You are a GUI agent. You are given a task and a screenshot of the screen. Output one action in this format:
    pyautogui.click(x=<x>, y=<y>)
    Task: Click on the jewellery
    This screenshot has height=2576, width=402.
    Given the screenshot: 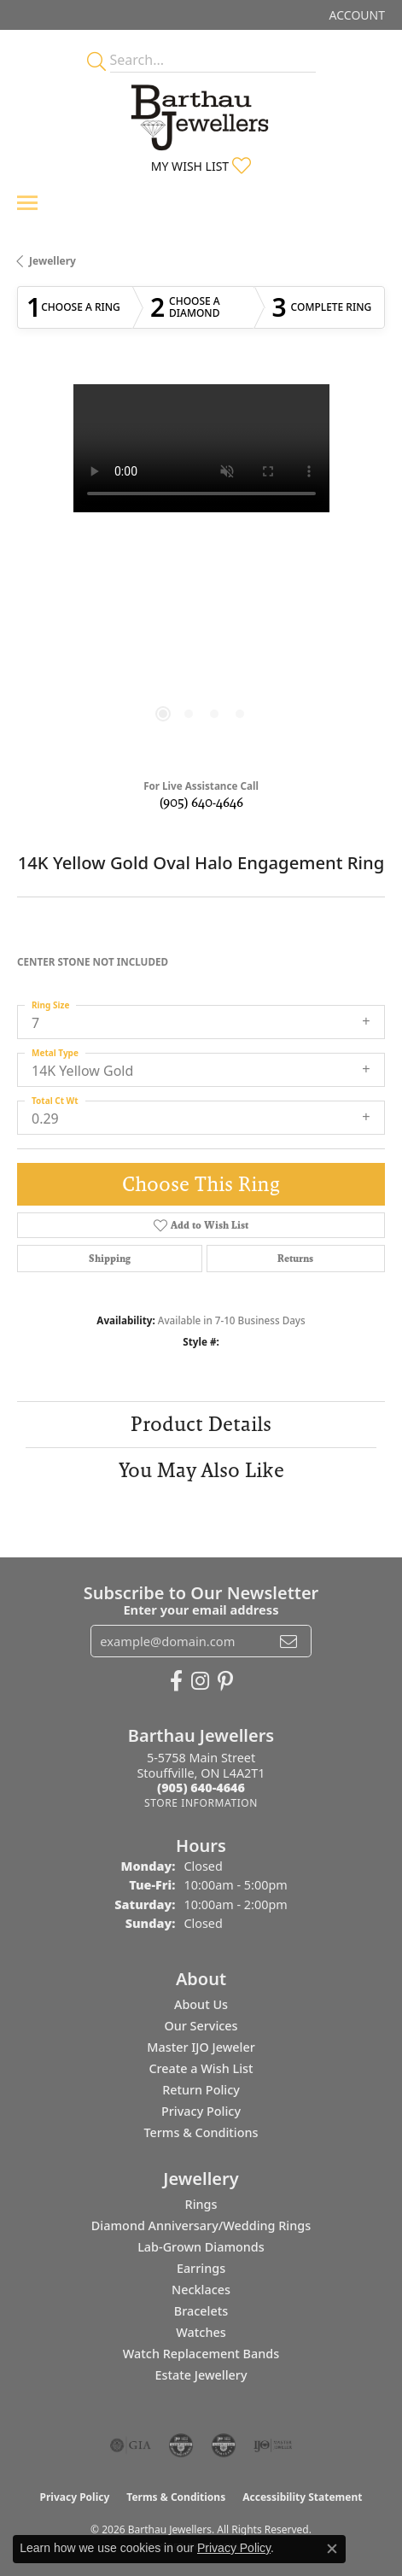 What is the action you would take?
    pyautogui.click(x=52, y=261)
    